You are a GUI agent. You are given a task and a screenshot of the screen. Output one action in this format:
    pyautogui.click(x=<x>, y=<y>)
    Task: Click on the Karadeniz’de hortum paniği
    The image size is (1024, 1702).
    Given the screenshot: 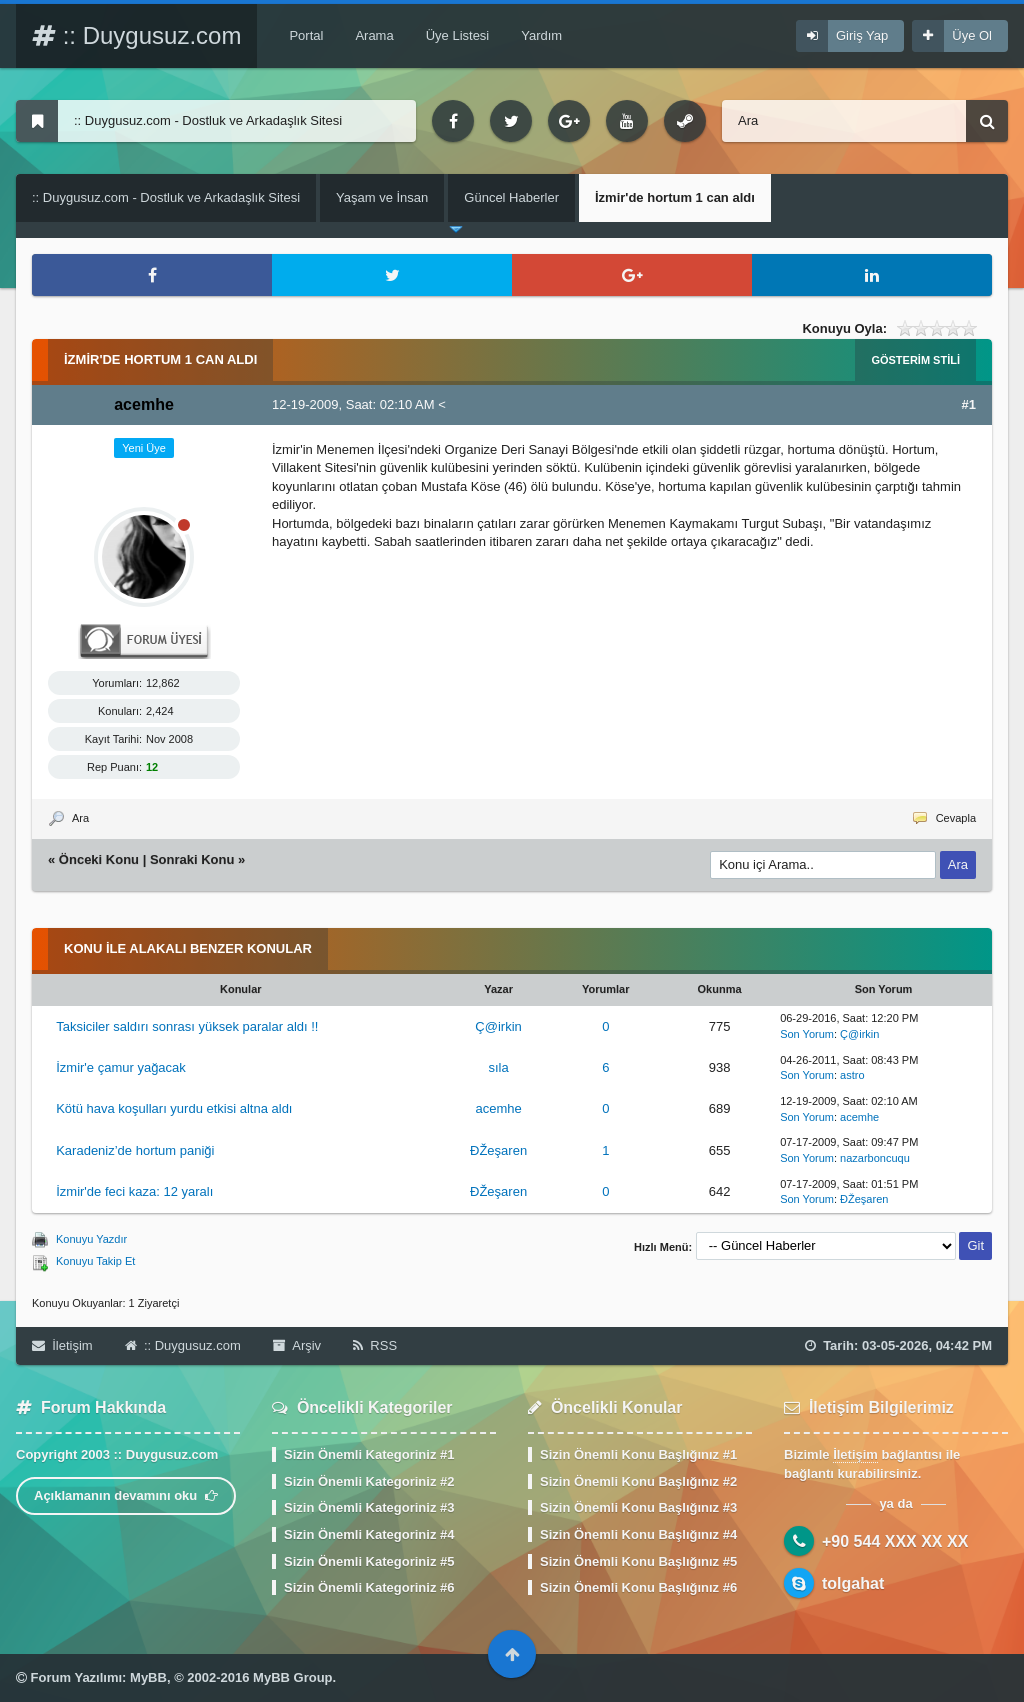 What is the action you would take?
    pyautogui.click(x=135, y=1150)
    